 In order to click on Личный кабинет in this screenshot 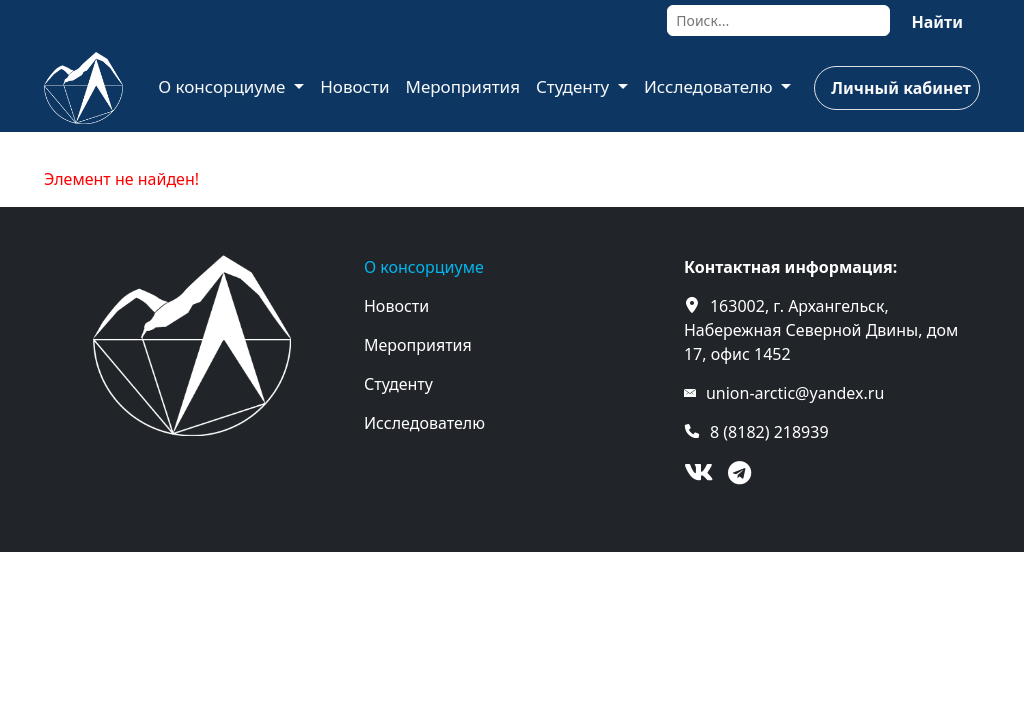, I will do `click(900, 88)`.